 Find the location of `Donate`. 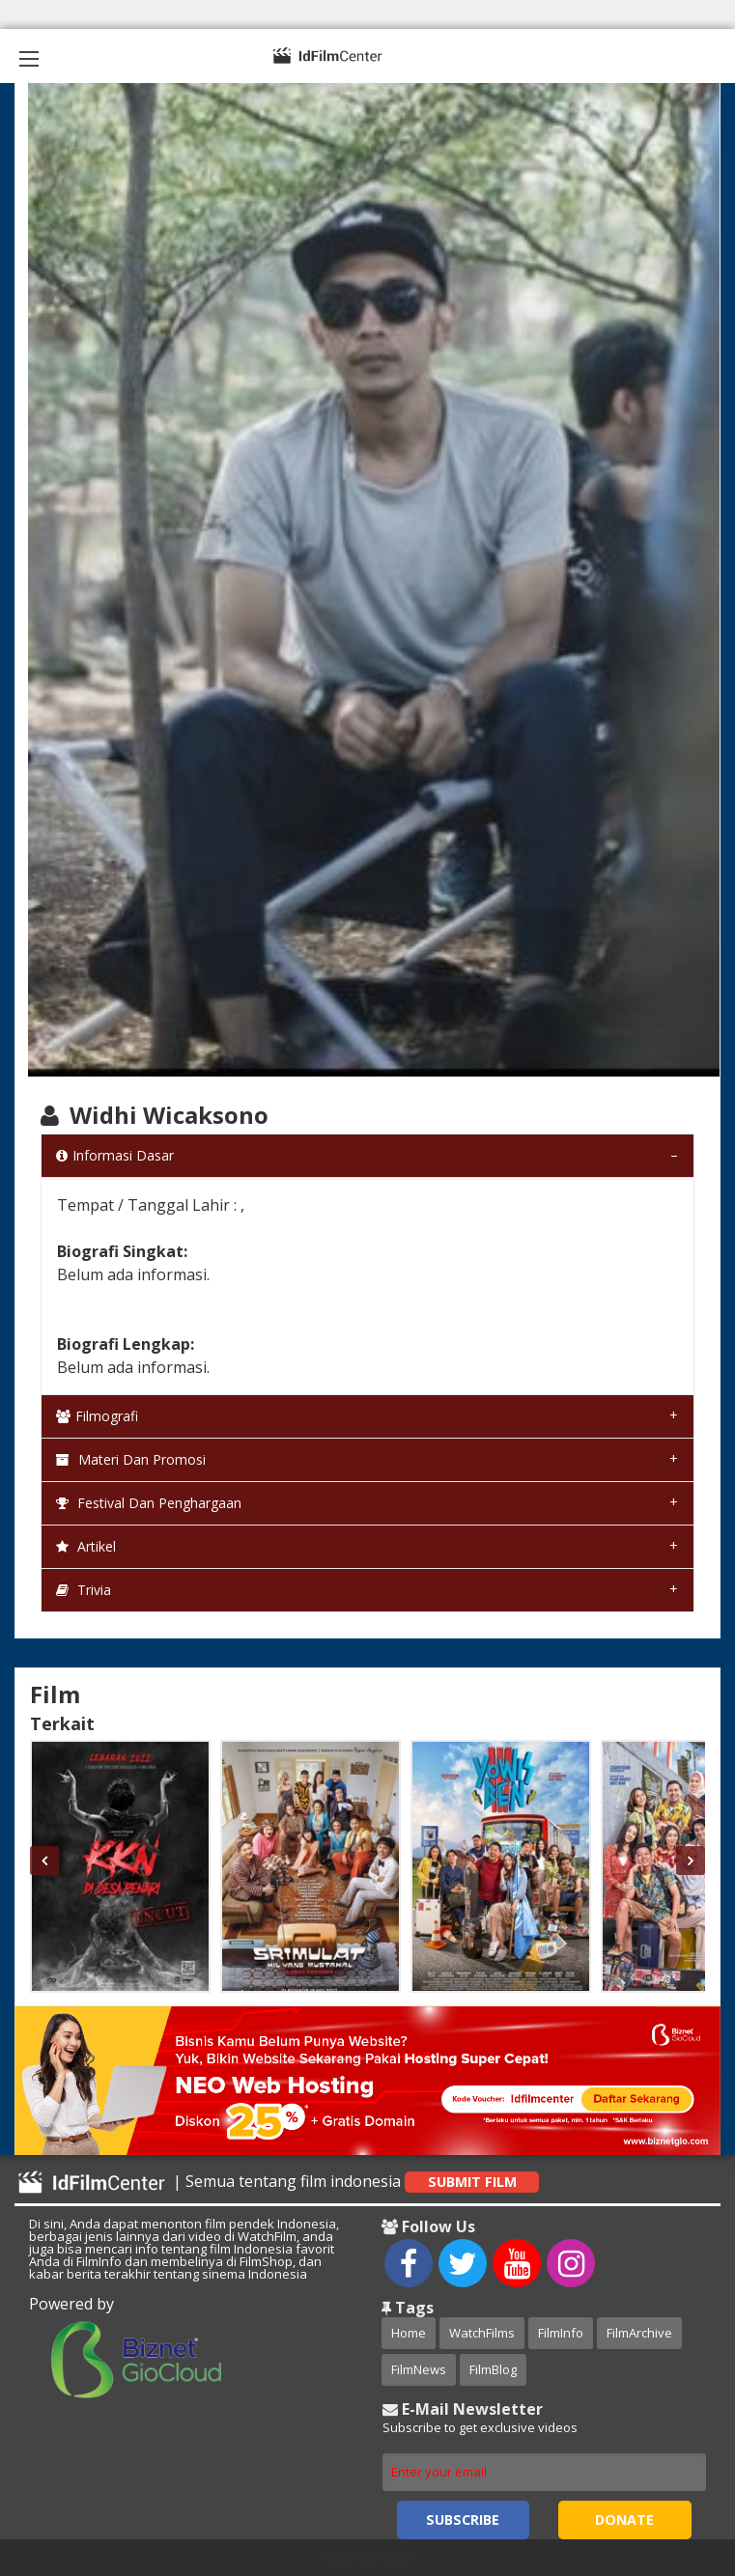

Donate is located at coordinates (624, 2519).